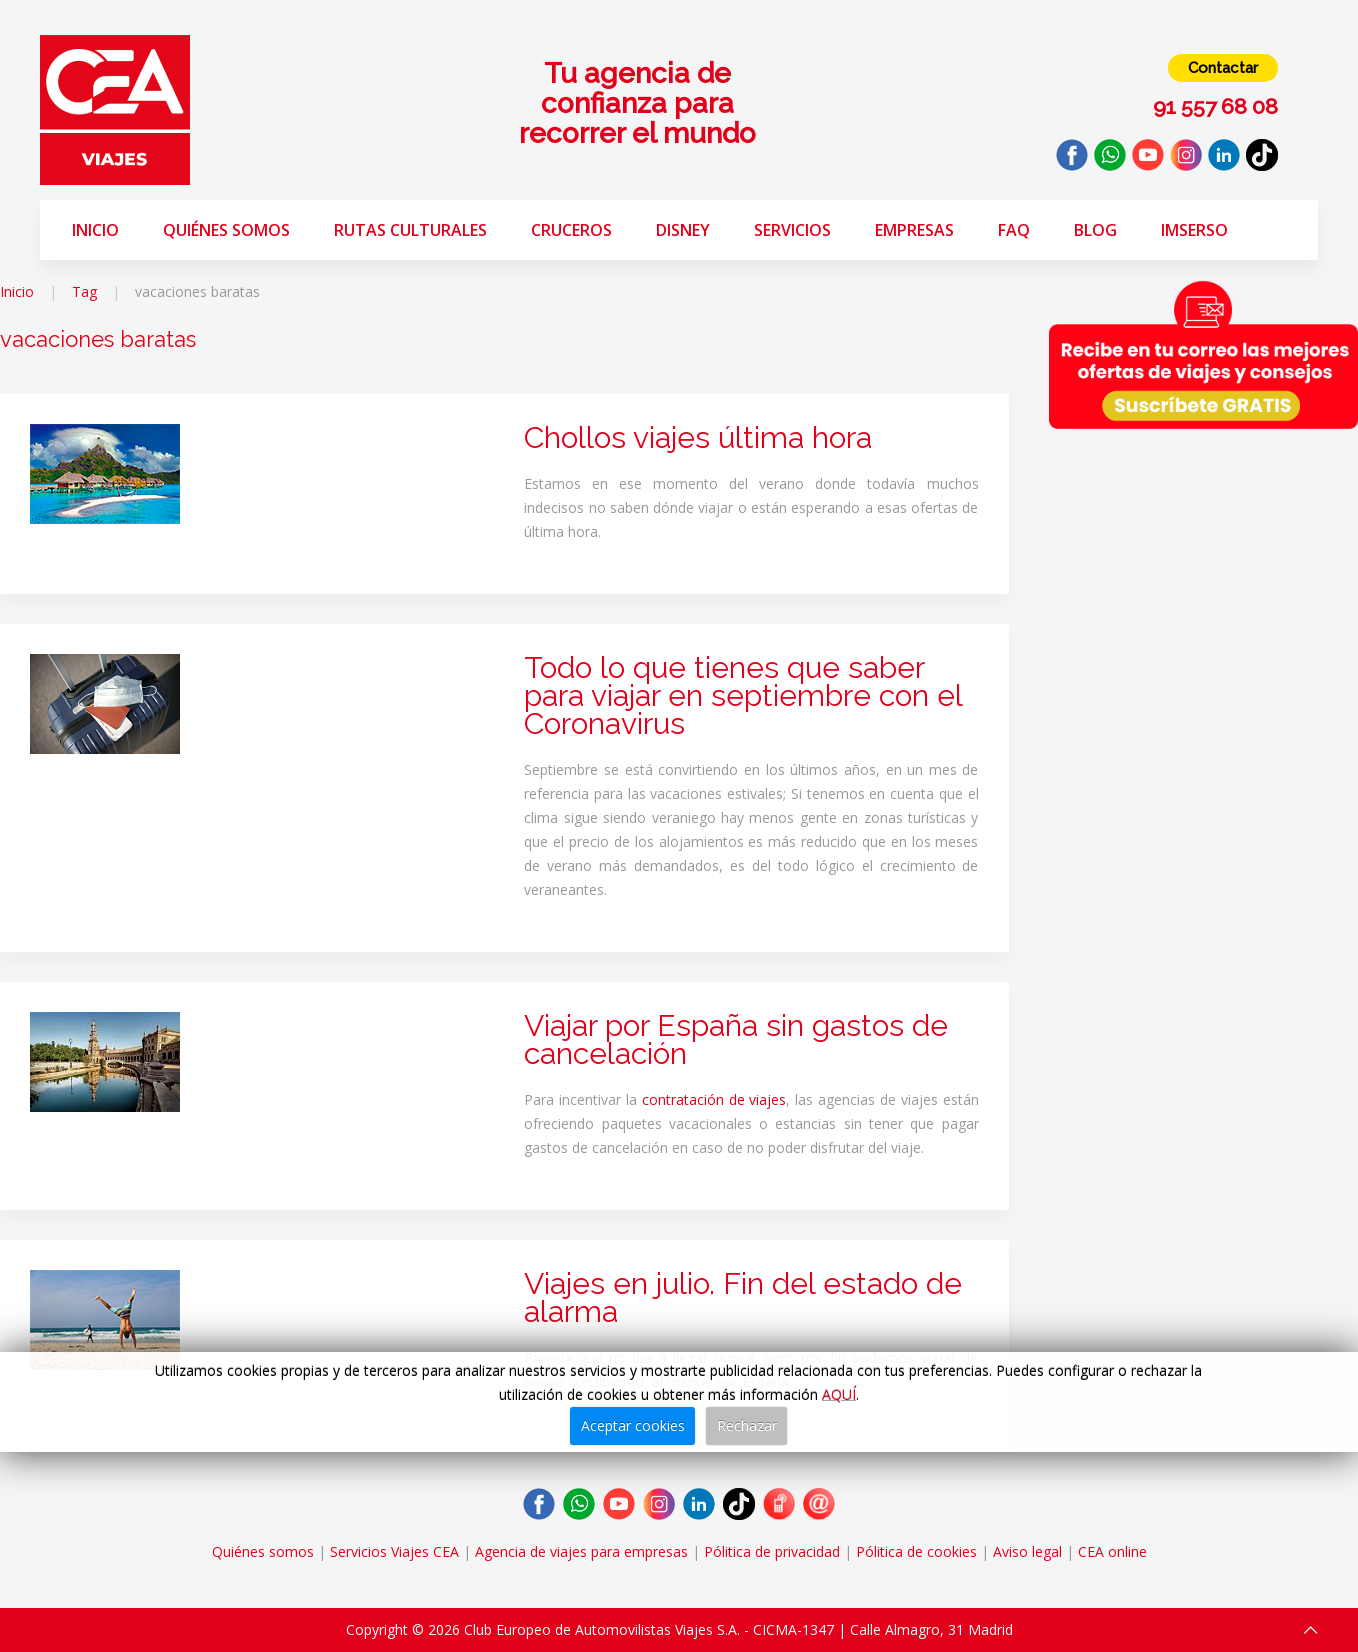  Describe the element at coordinates (410, 230) in the screenshot. I see `Rutas Culturales` at that location.